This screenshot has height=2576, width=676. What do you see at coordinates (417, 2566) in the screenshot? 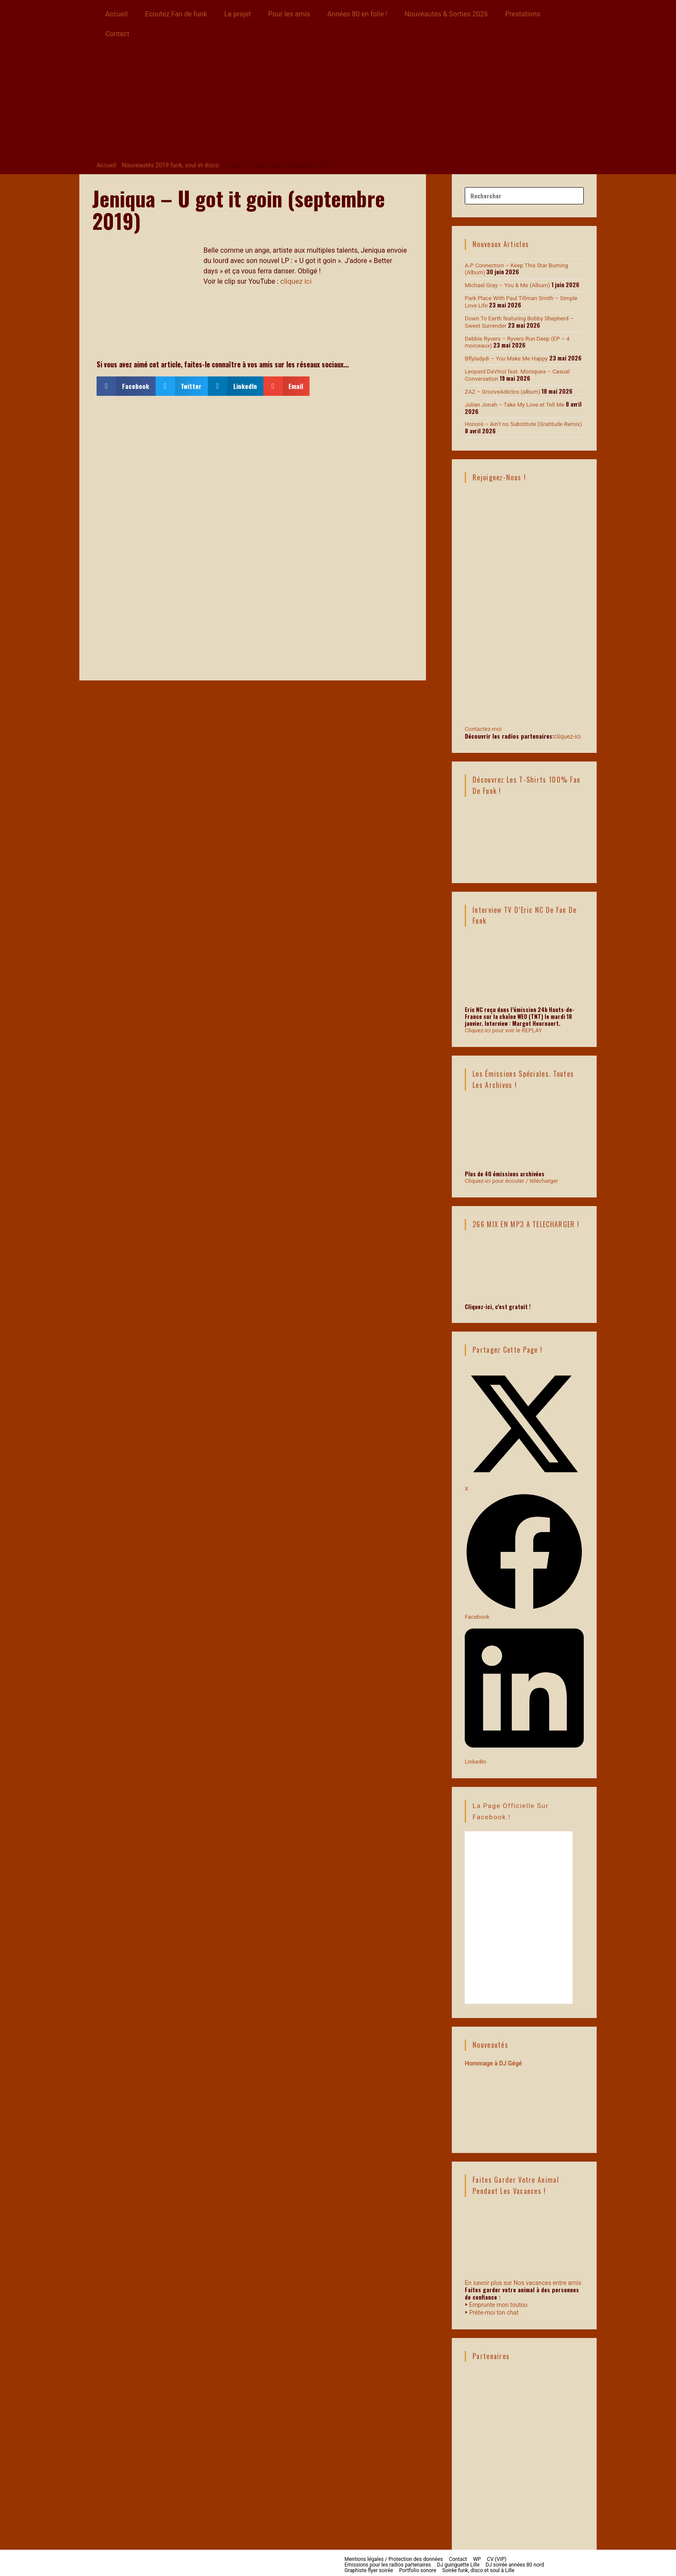
I see `Portfolio sonore` at bounding box center [417, 2566].